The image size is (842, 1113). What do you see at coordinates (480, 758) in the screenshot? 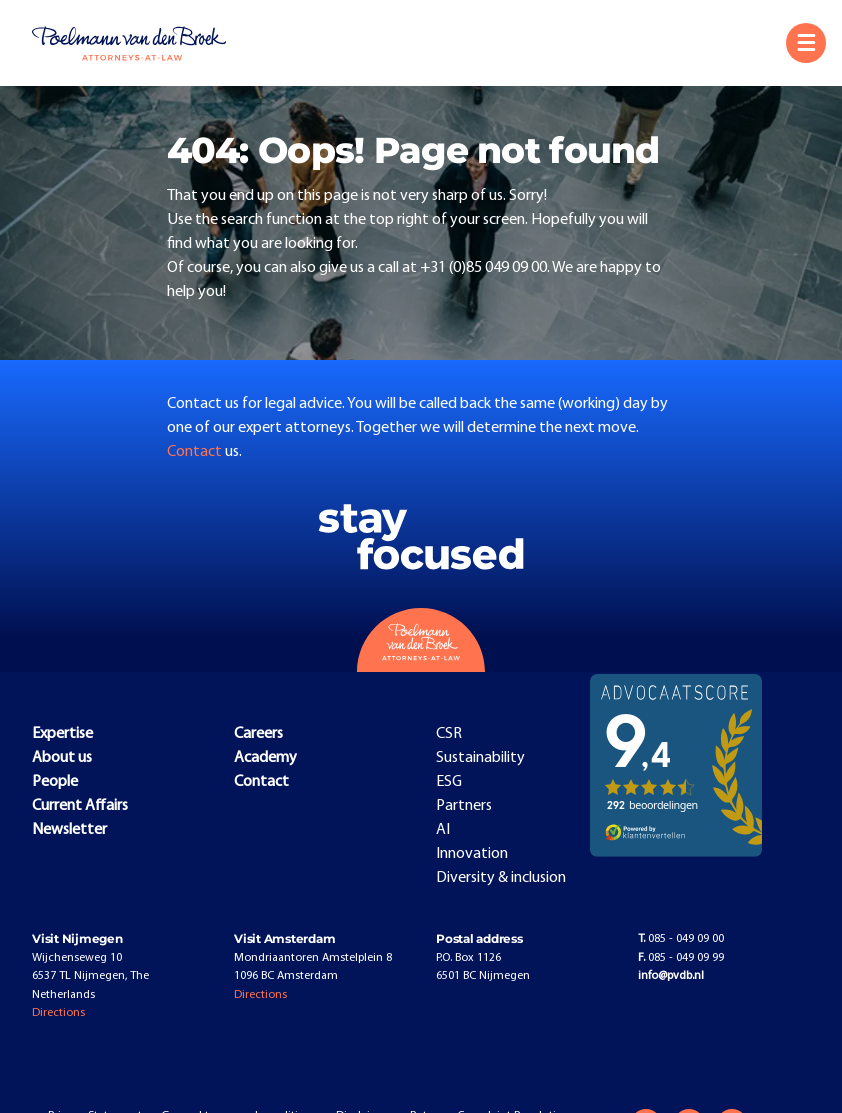
I see `Sustainability` at bounding box center [480, 758].